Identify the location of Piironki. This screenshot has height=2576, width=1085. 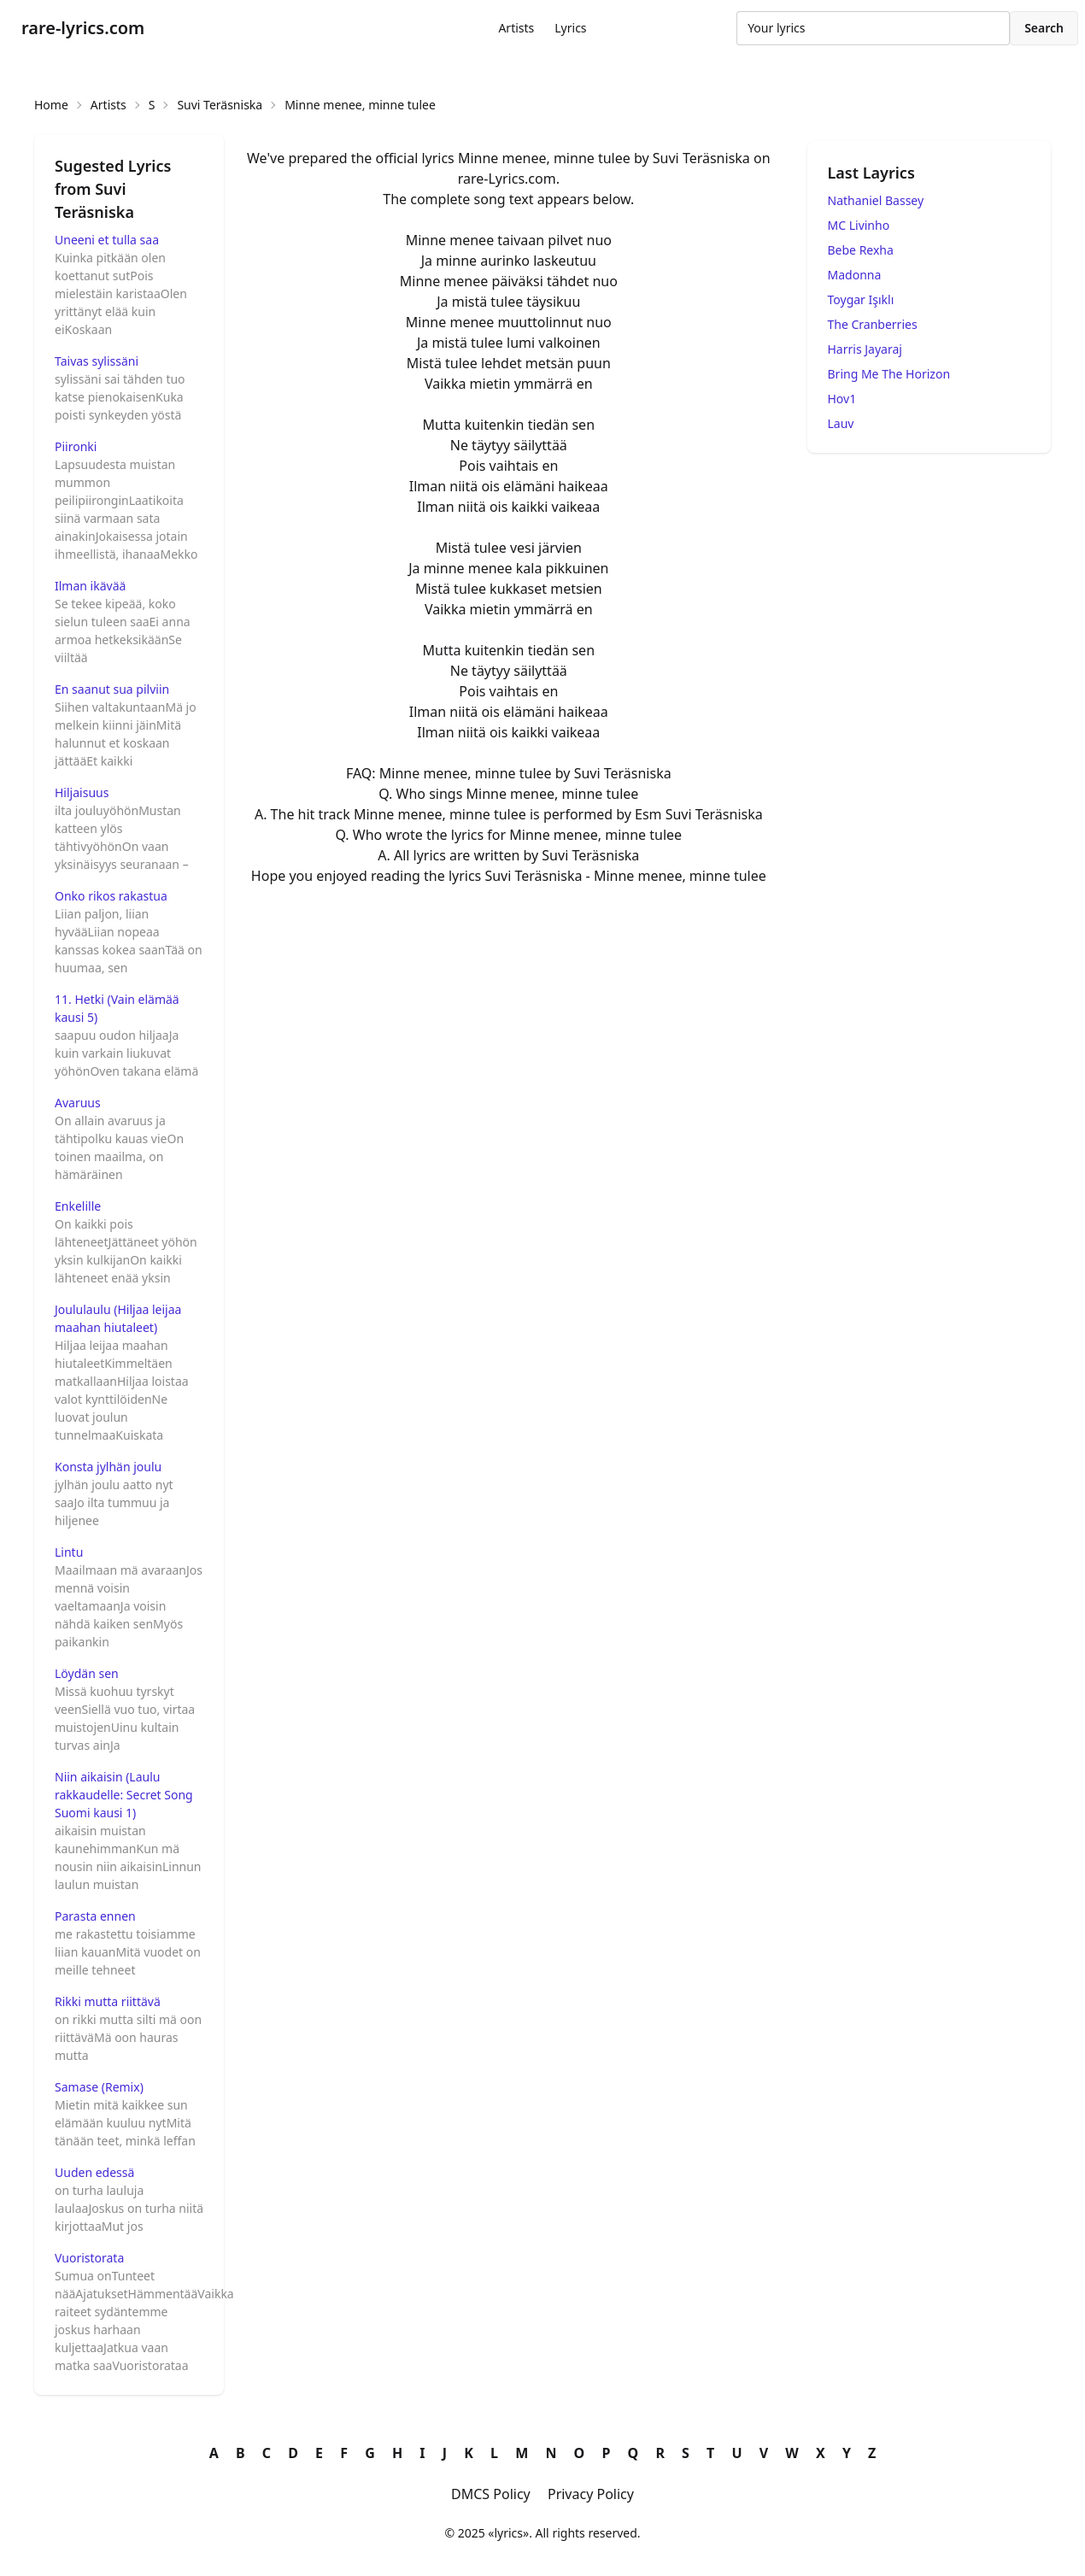
(76, 446).